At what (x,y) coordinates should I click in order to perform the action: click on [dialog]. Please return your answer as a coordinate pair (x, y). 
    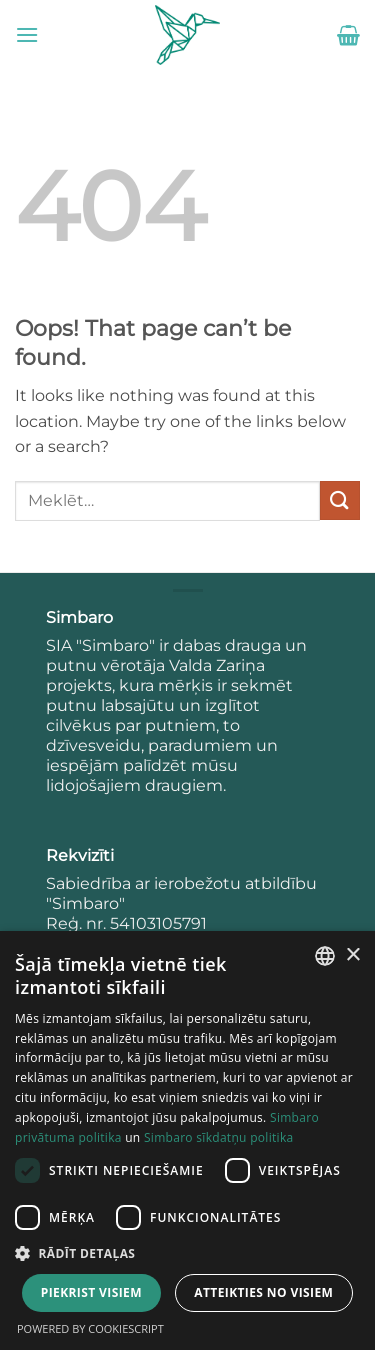
    Looking at the image, I should click on (187, 1140).